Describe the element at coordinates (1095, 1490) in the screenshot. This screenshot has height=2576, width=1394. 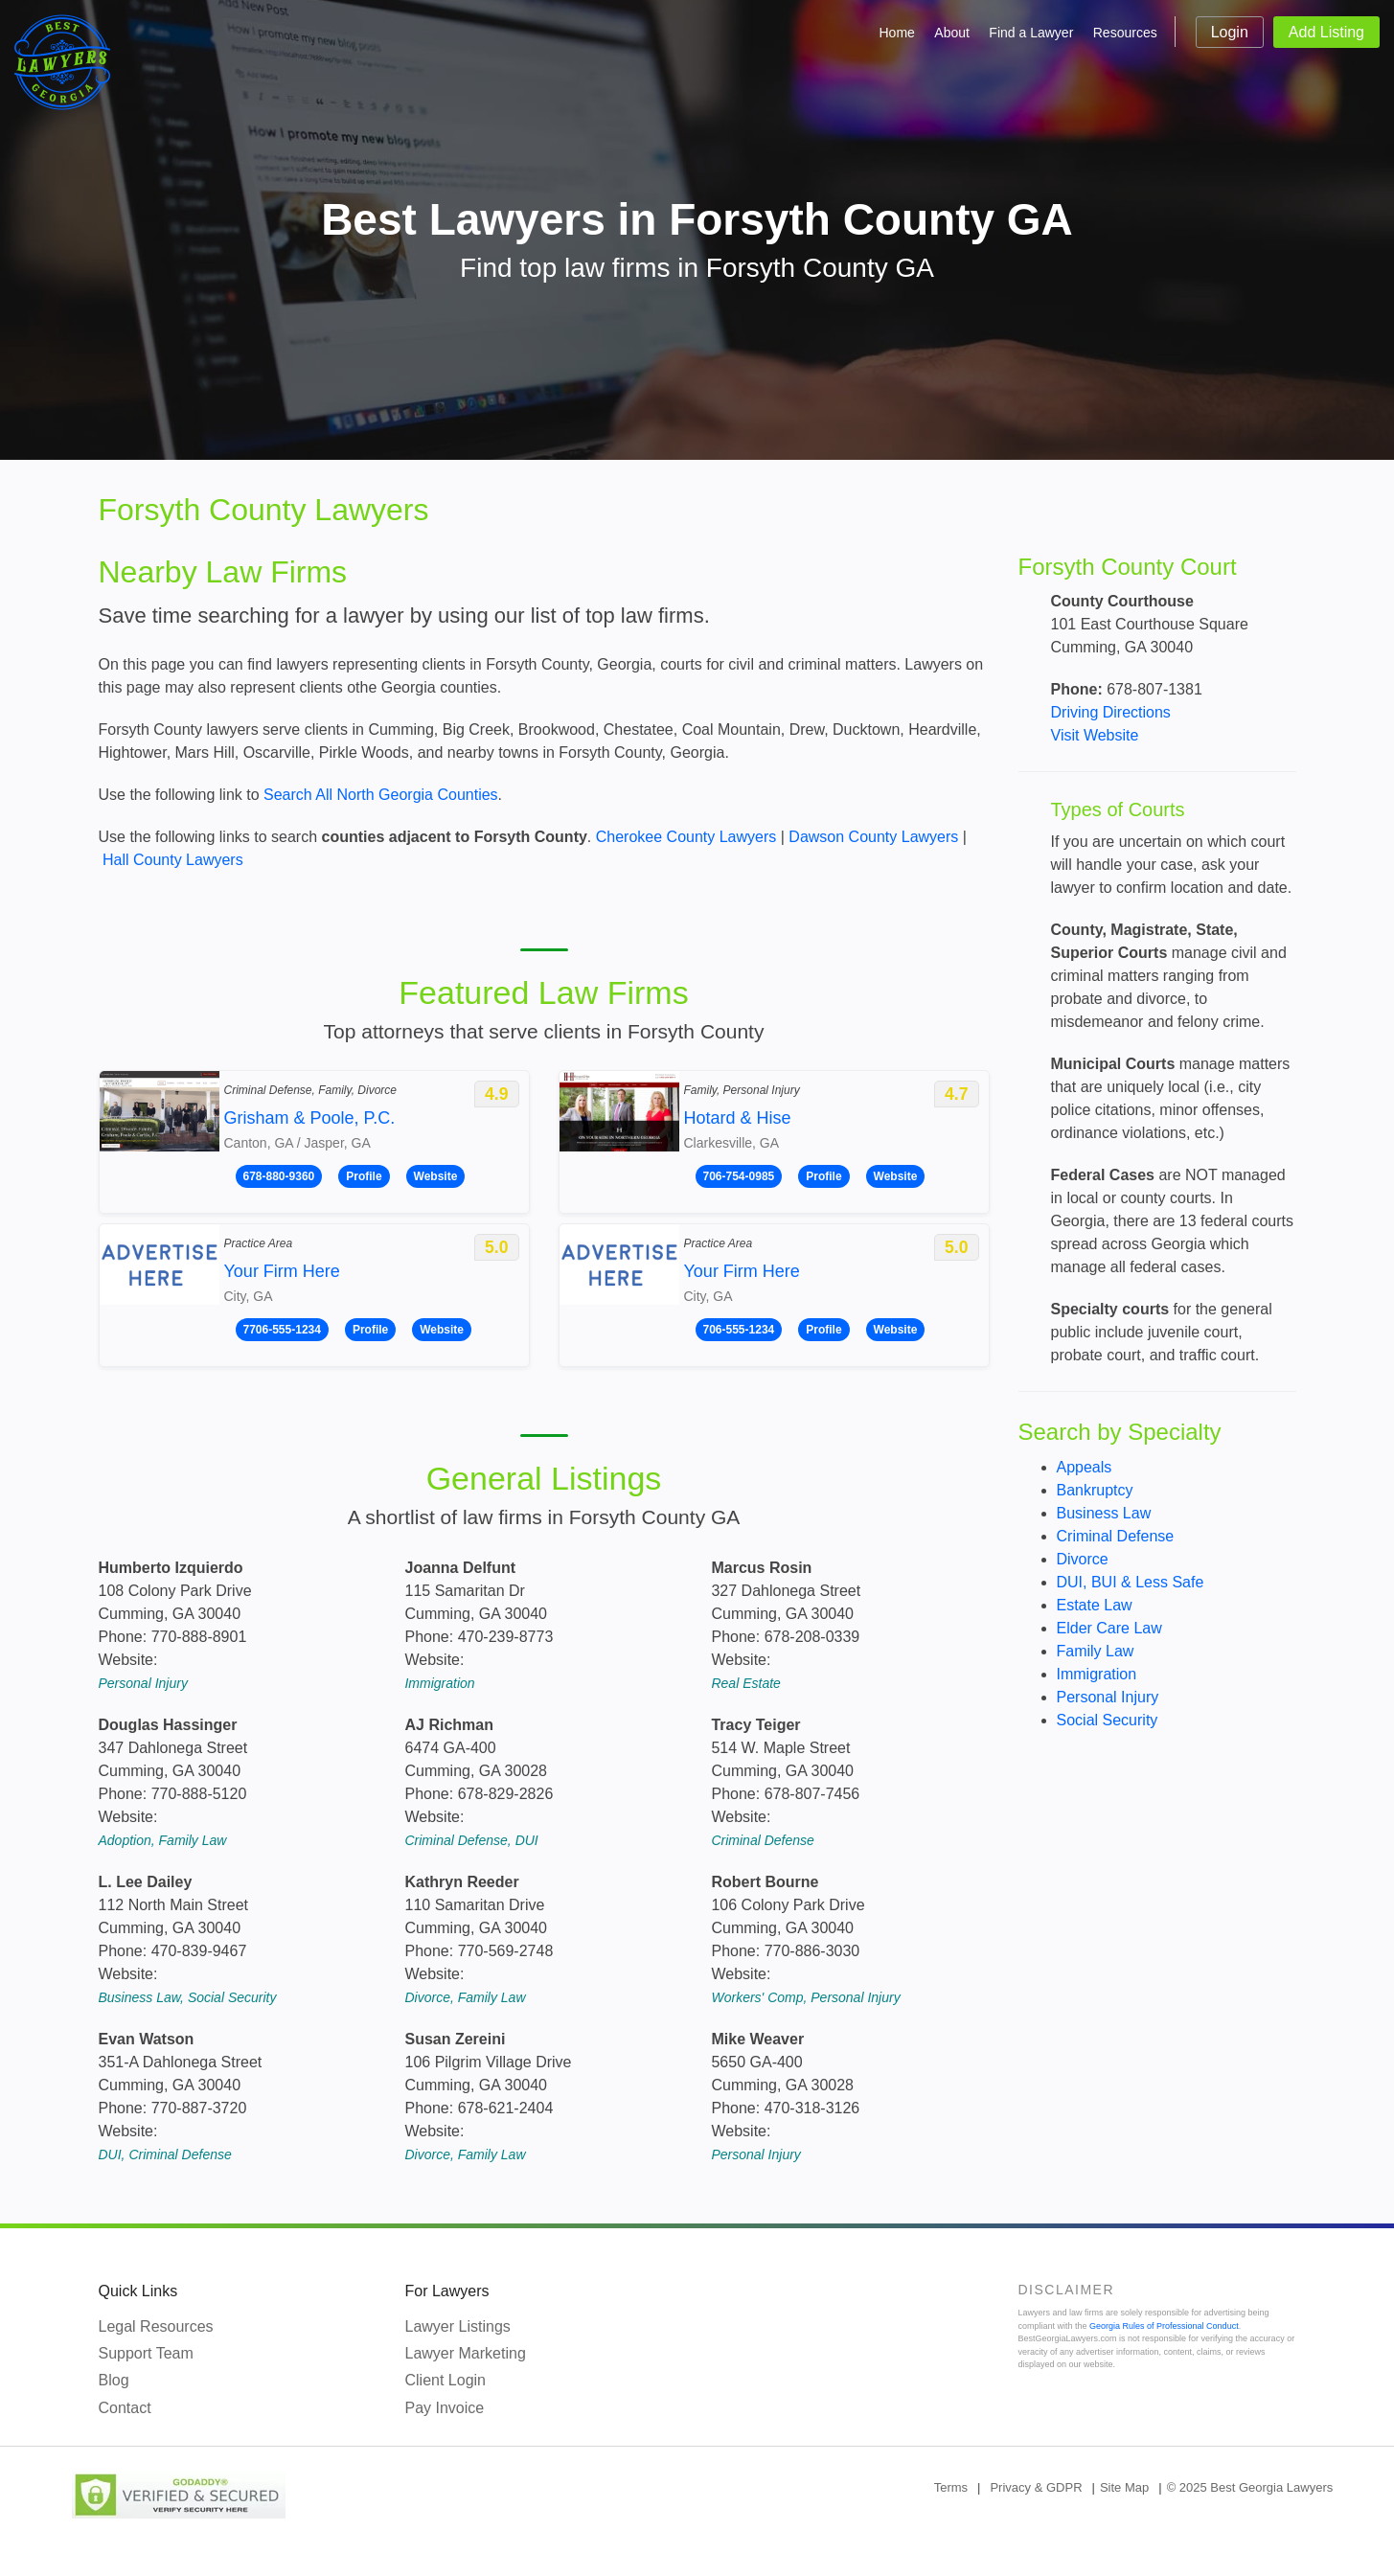
I see `Bankruptcy` at that location.